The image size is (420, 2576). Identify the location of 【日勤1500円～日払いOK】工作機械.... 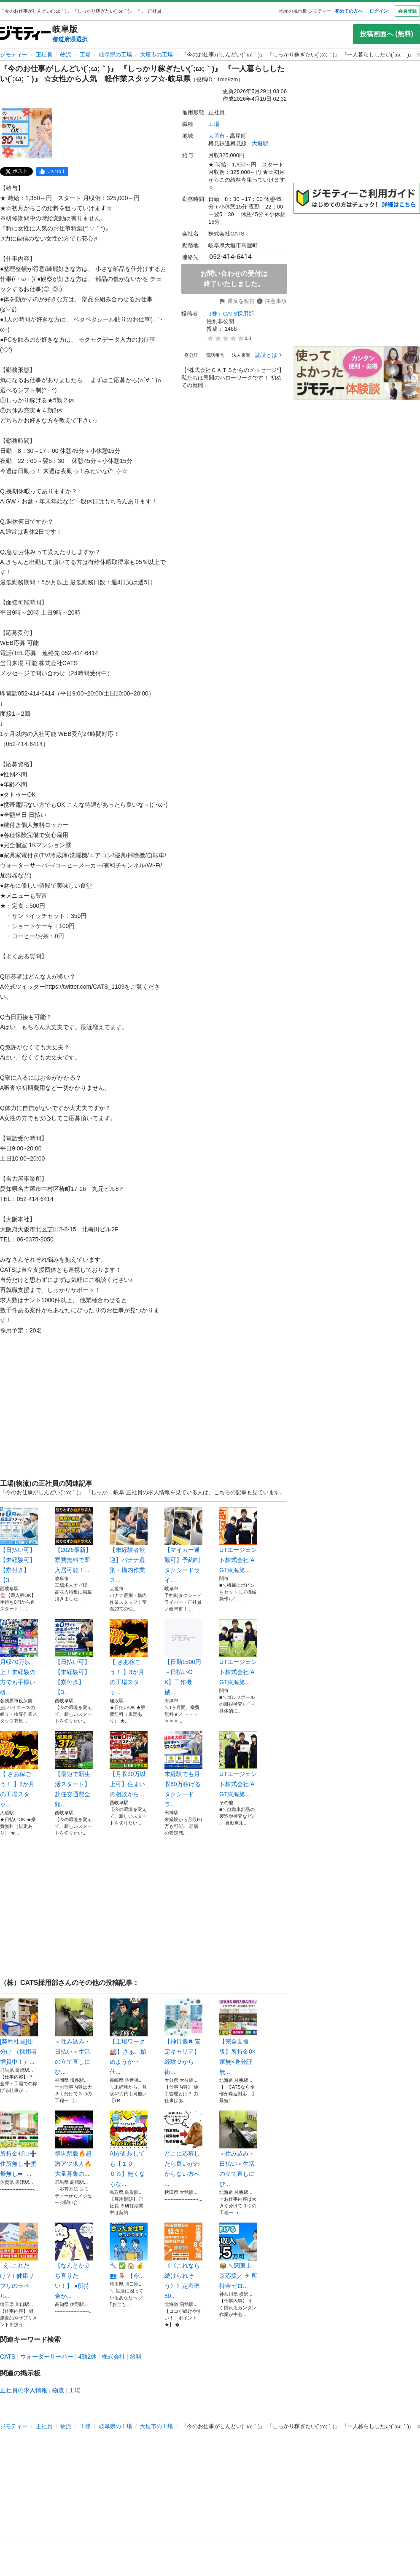
(183, 1657).